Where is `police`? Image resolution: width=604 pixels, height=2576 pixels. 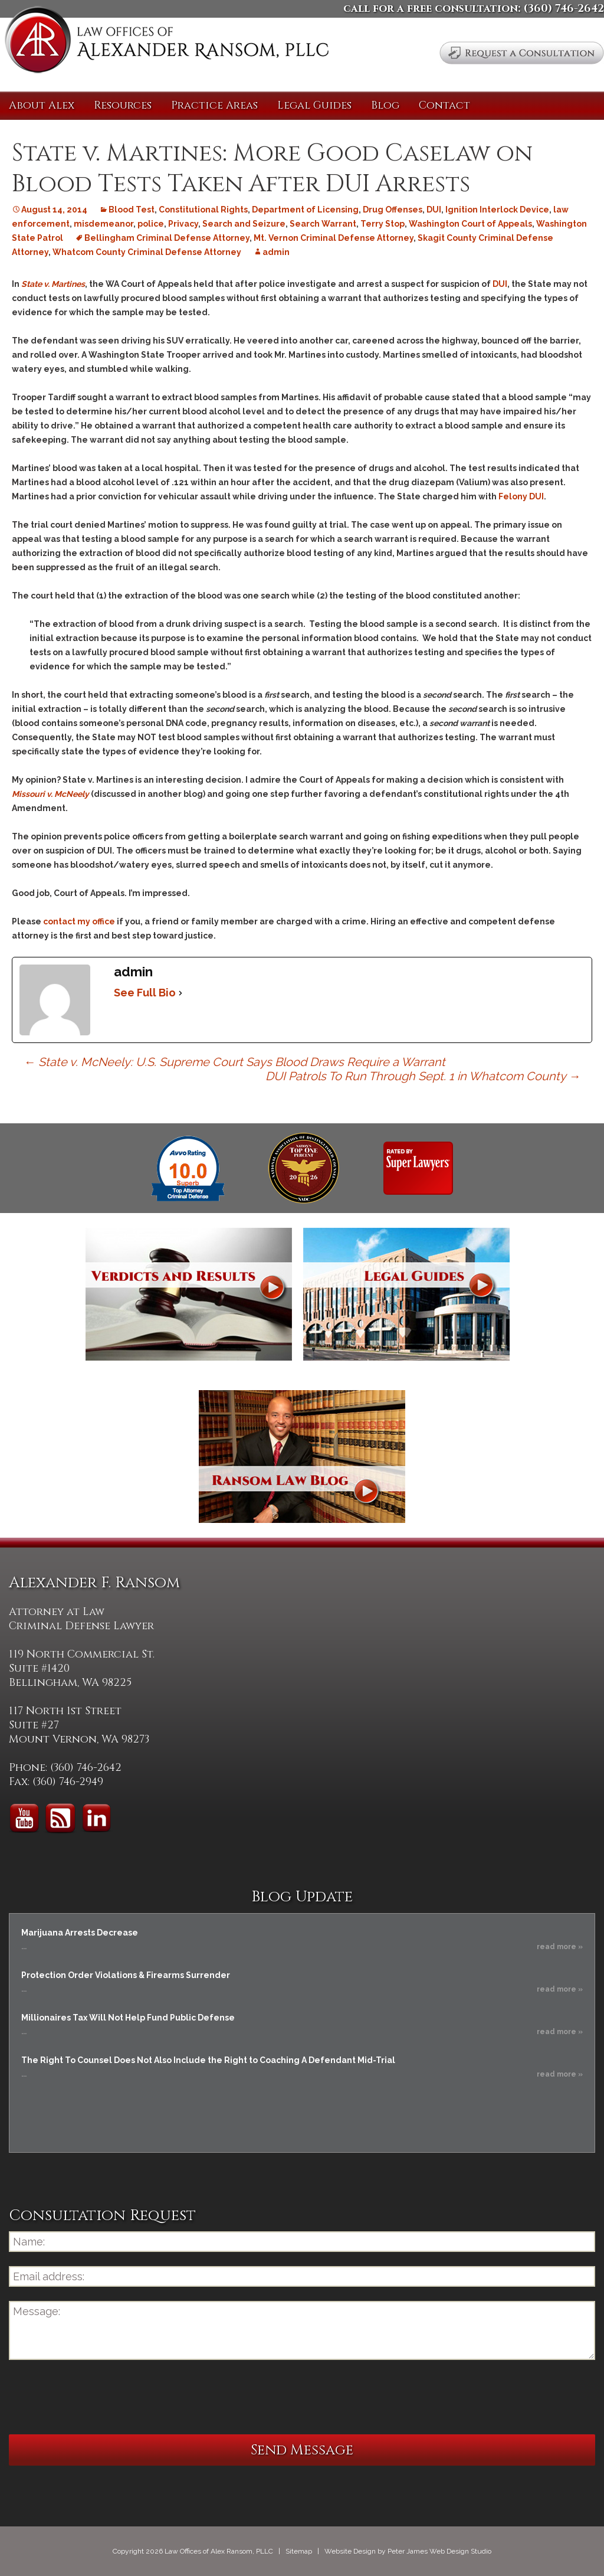 police is located at coordinates (150, 223).